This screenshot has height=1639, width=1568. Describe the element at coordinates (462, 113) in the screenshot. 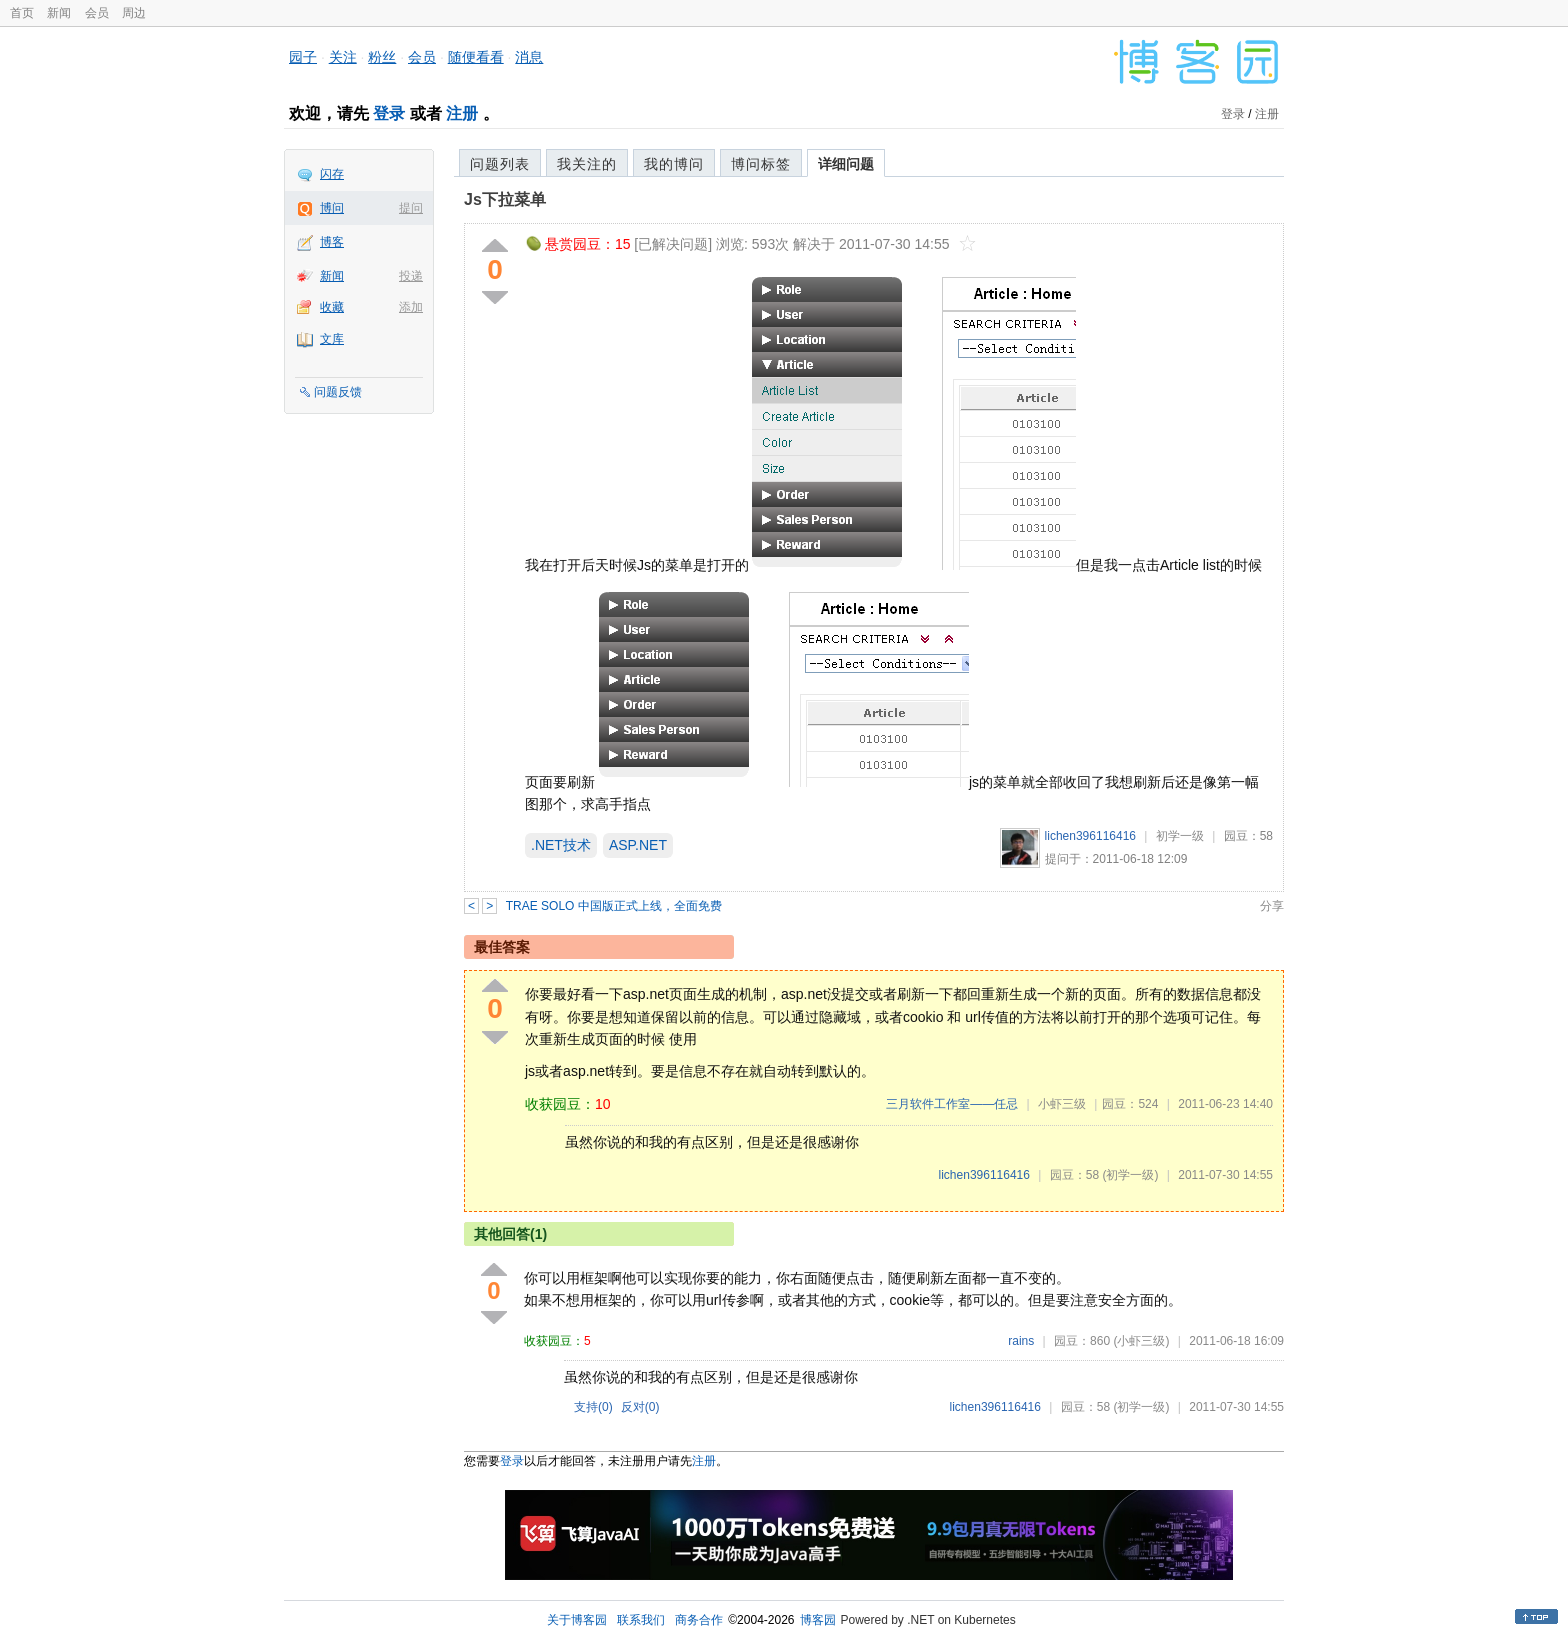

I see `注册` at that location.